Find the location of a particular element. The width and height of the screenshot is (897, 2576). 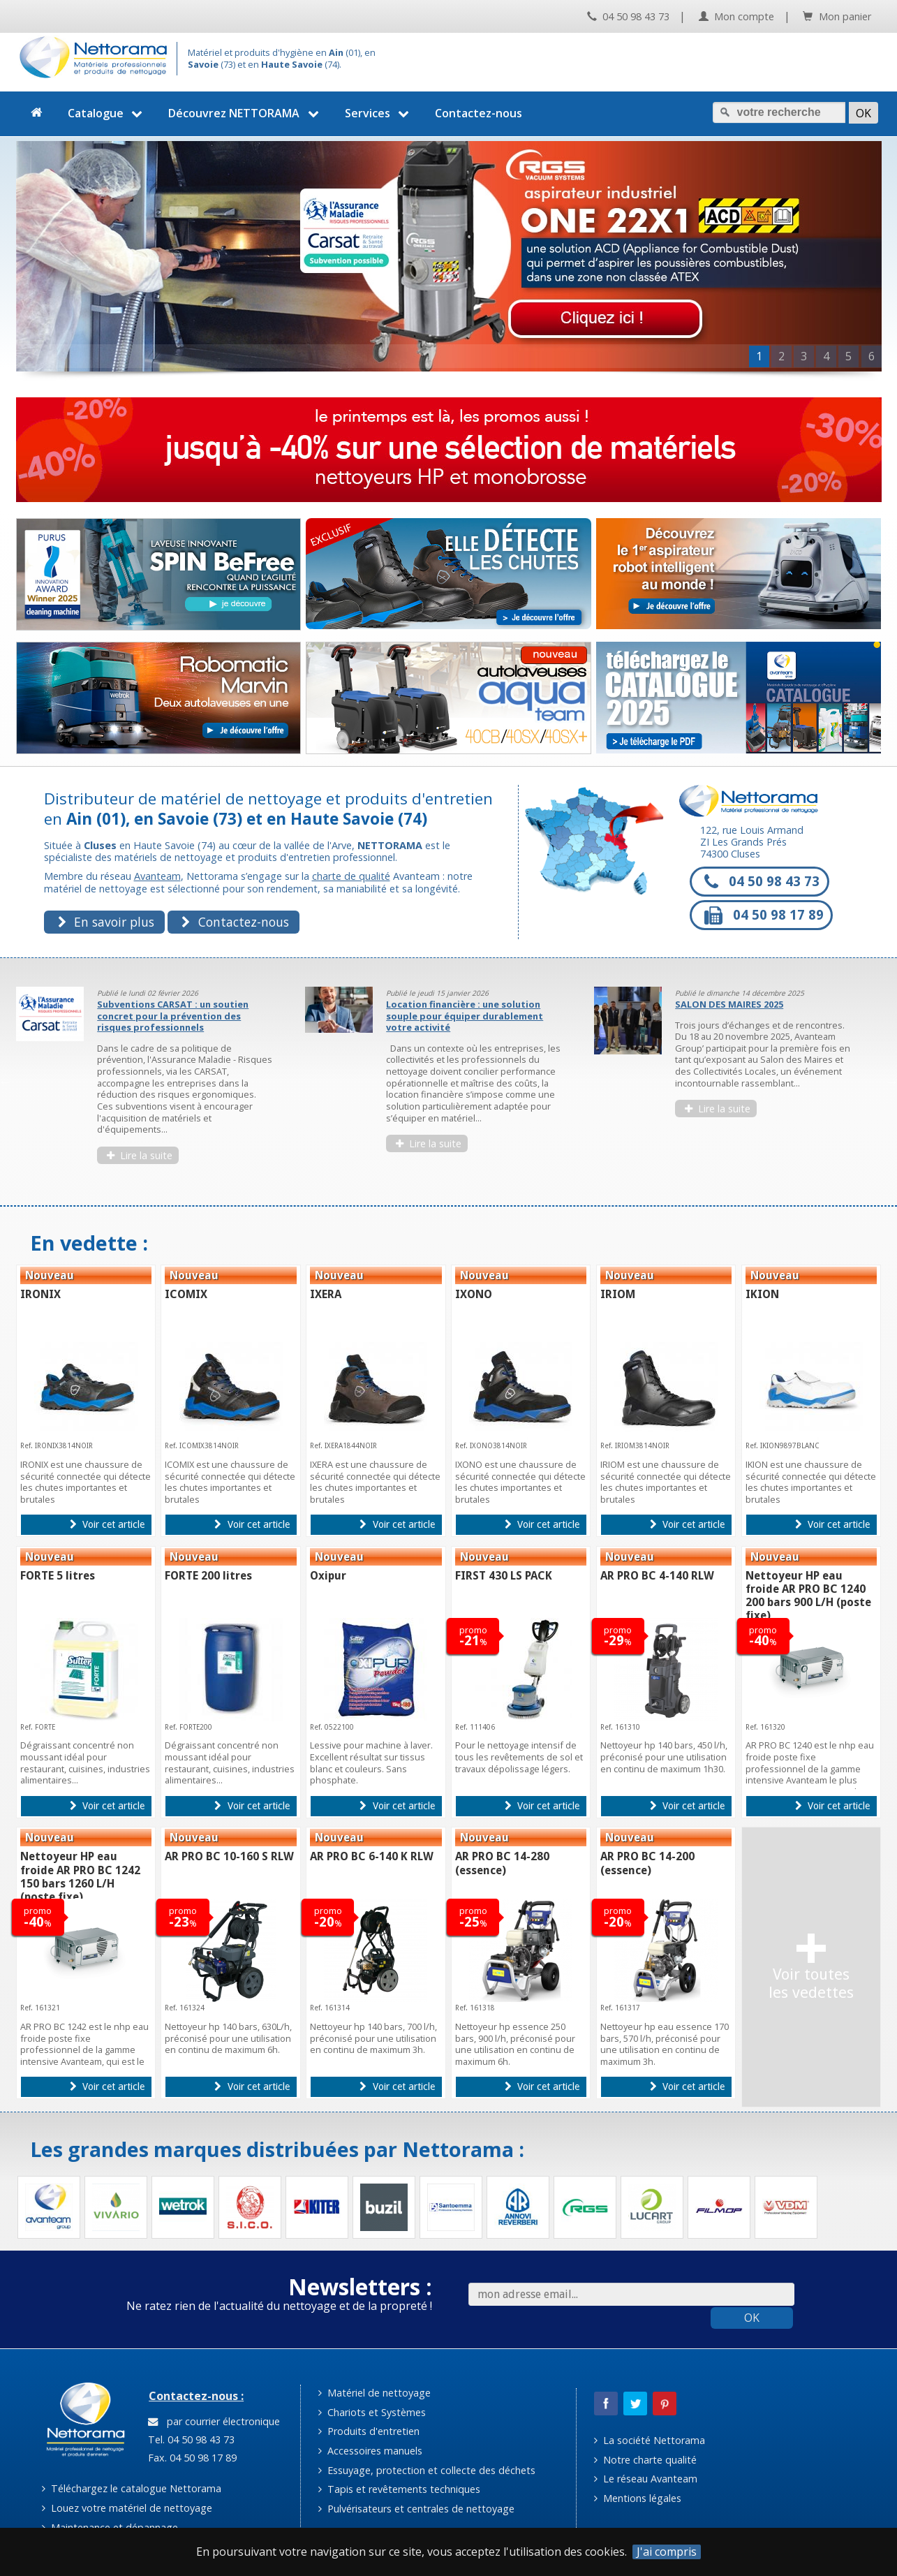

par courrier électronique is located at coordinates (213, 2421).